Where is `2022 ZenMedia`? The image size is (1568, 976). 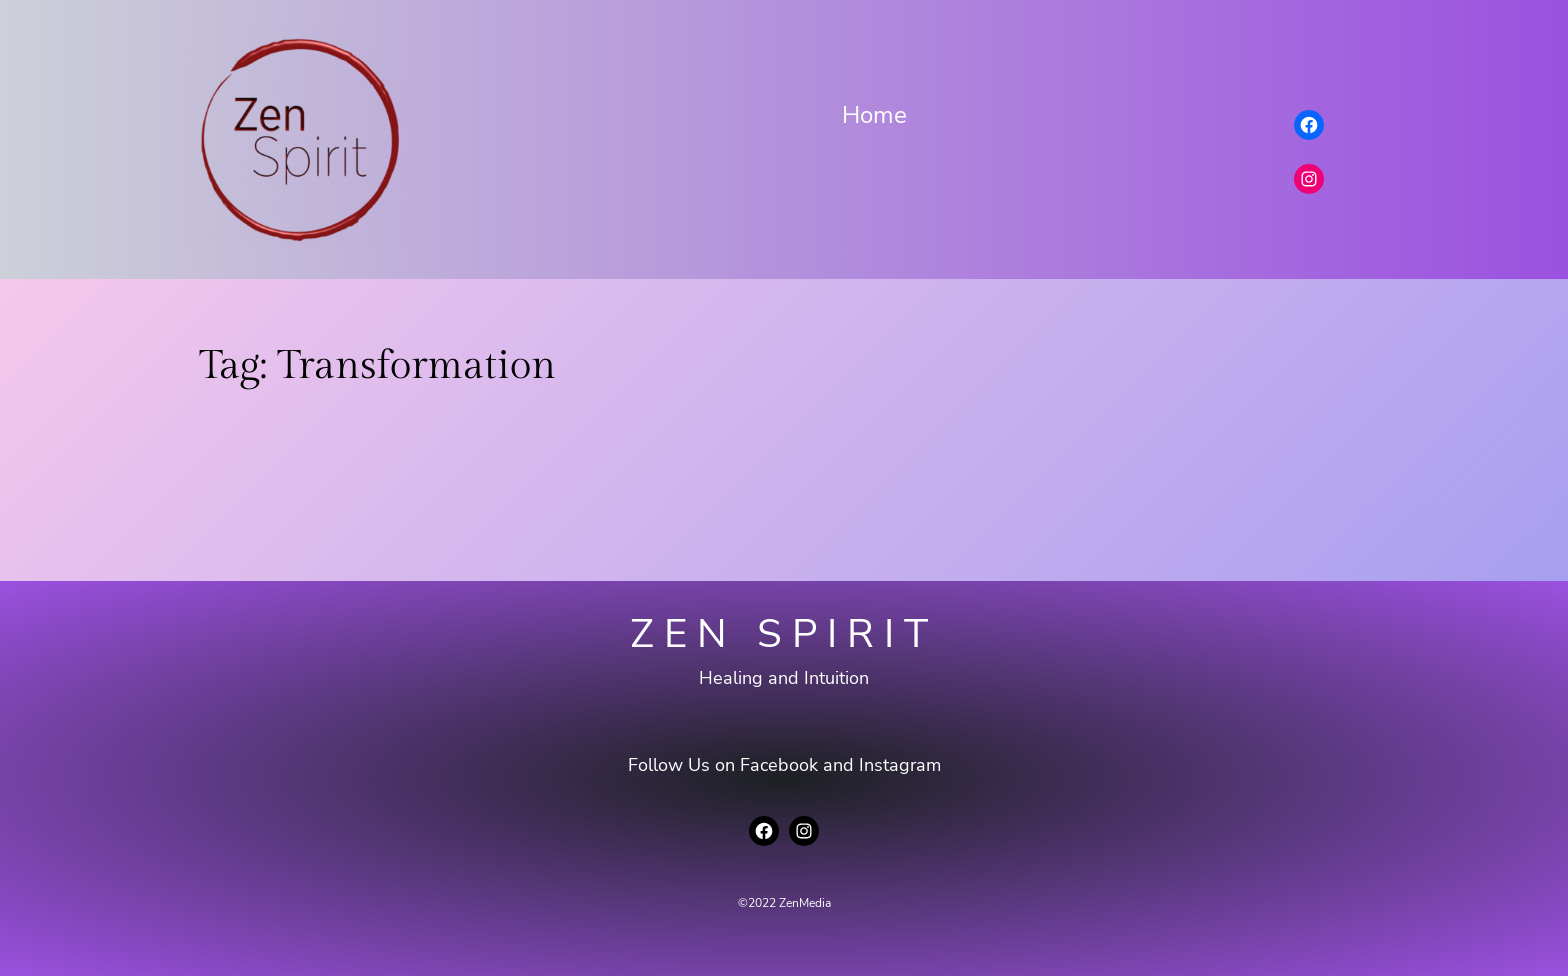 2022 ZenMedia is located at coordinates (789, 903).